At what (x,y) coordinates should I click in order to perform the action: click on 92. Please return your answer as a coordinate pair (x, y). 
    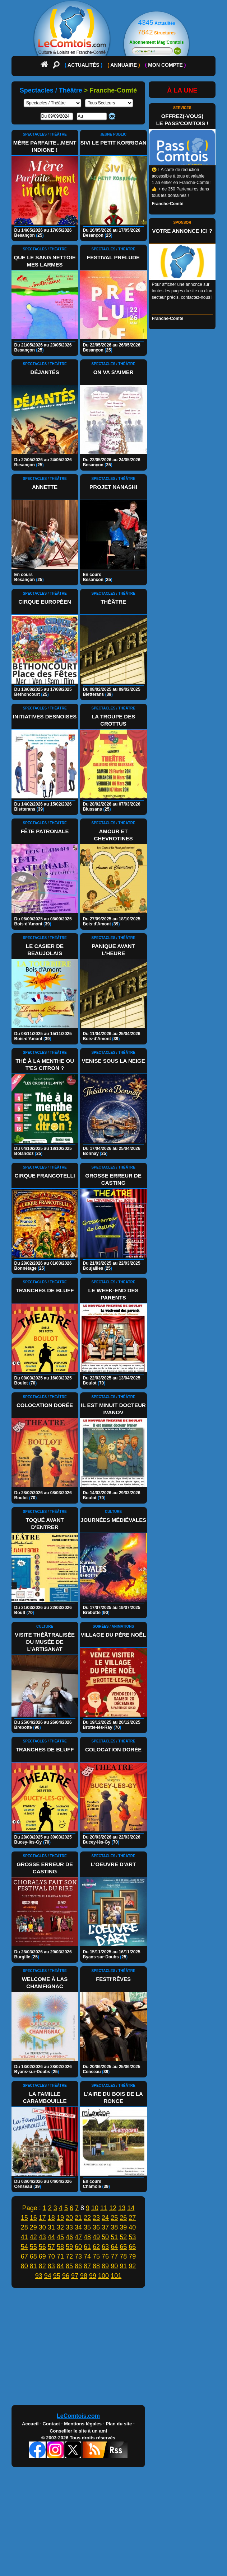
    Looking at the image, I should click on (132, 2266).